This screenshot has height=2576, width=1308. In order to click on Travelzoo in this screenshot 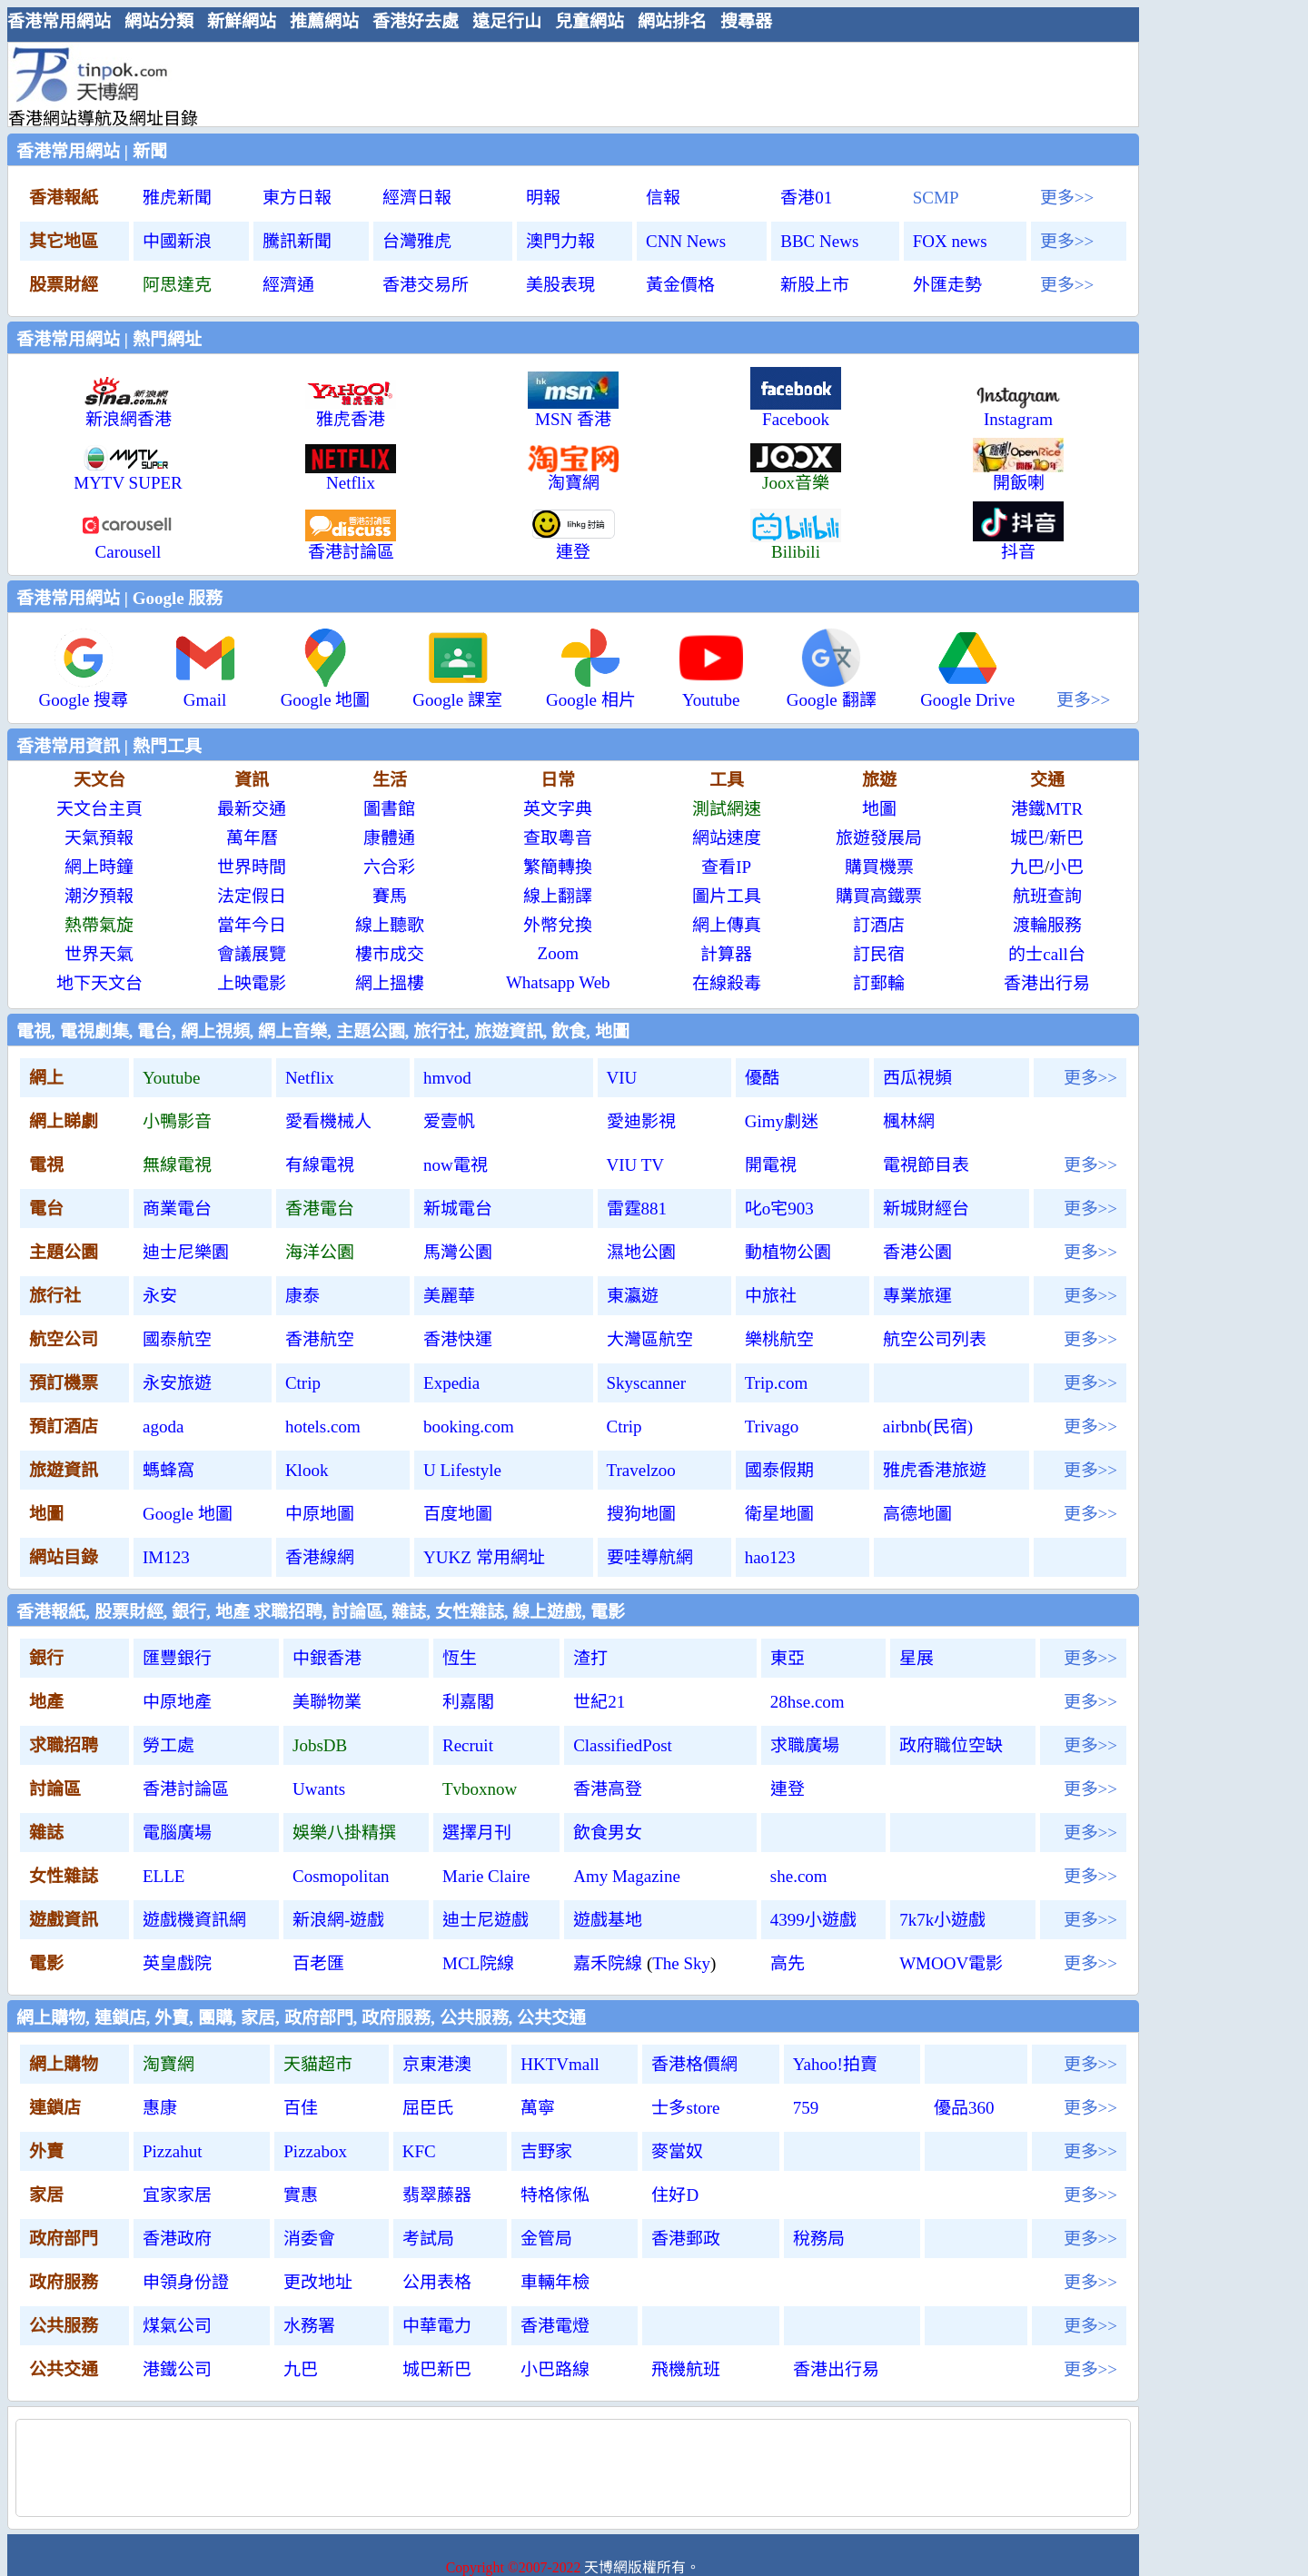, I will do `click(641, 1470)`.